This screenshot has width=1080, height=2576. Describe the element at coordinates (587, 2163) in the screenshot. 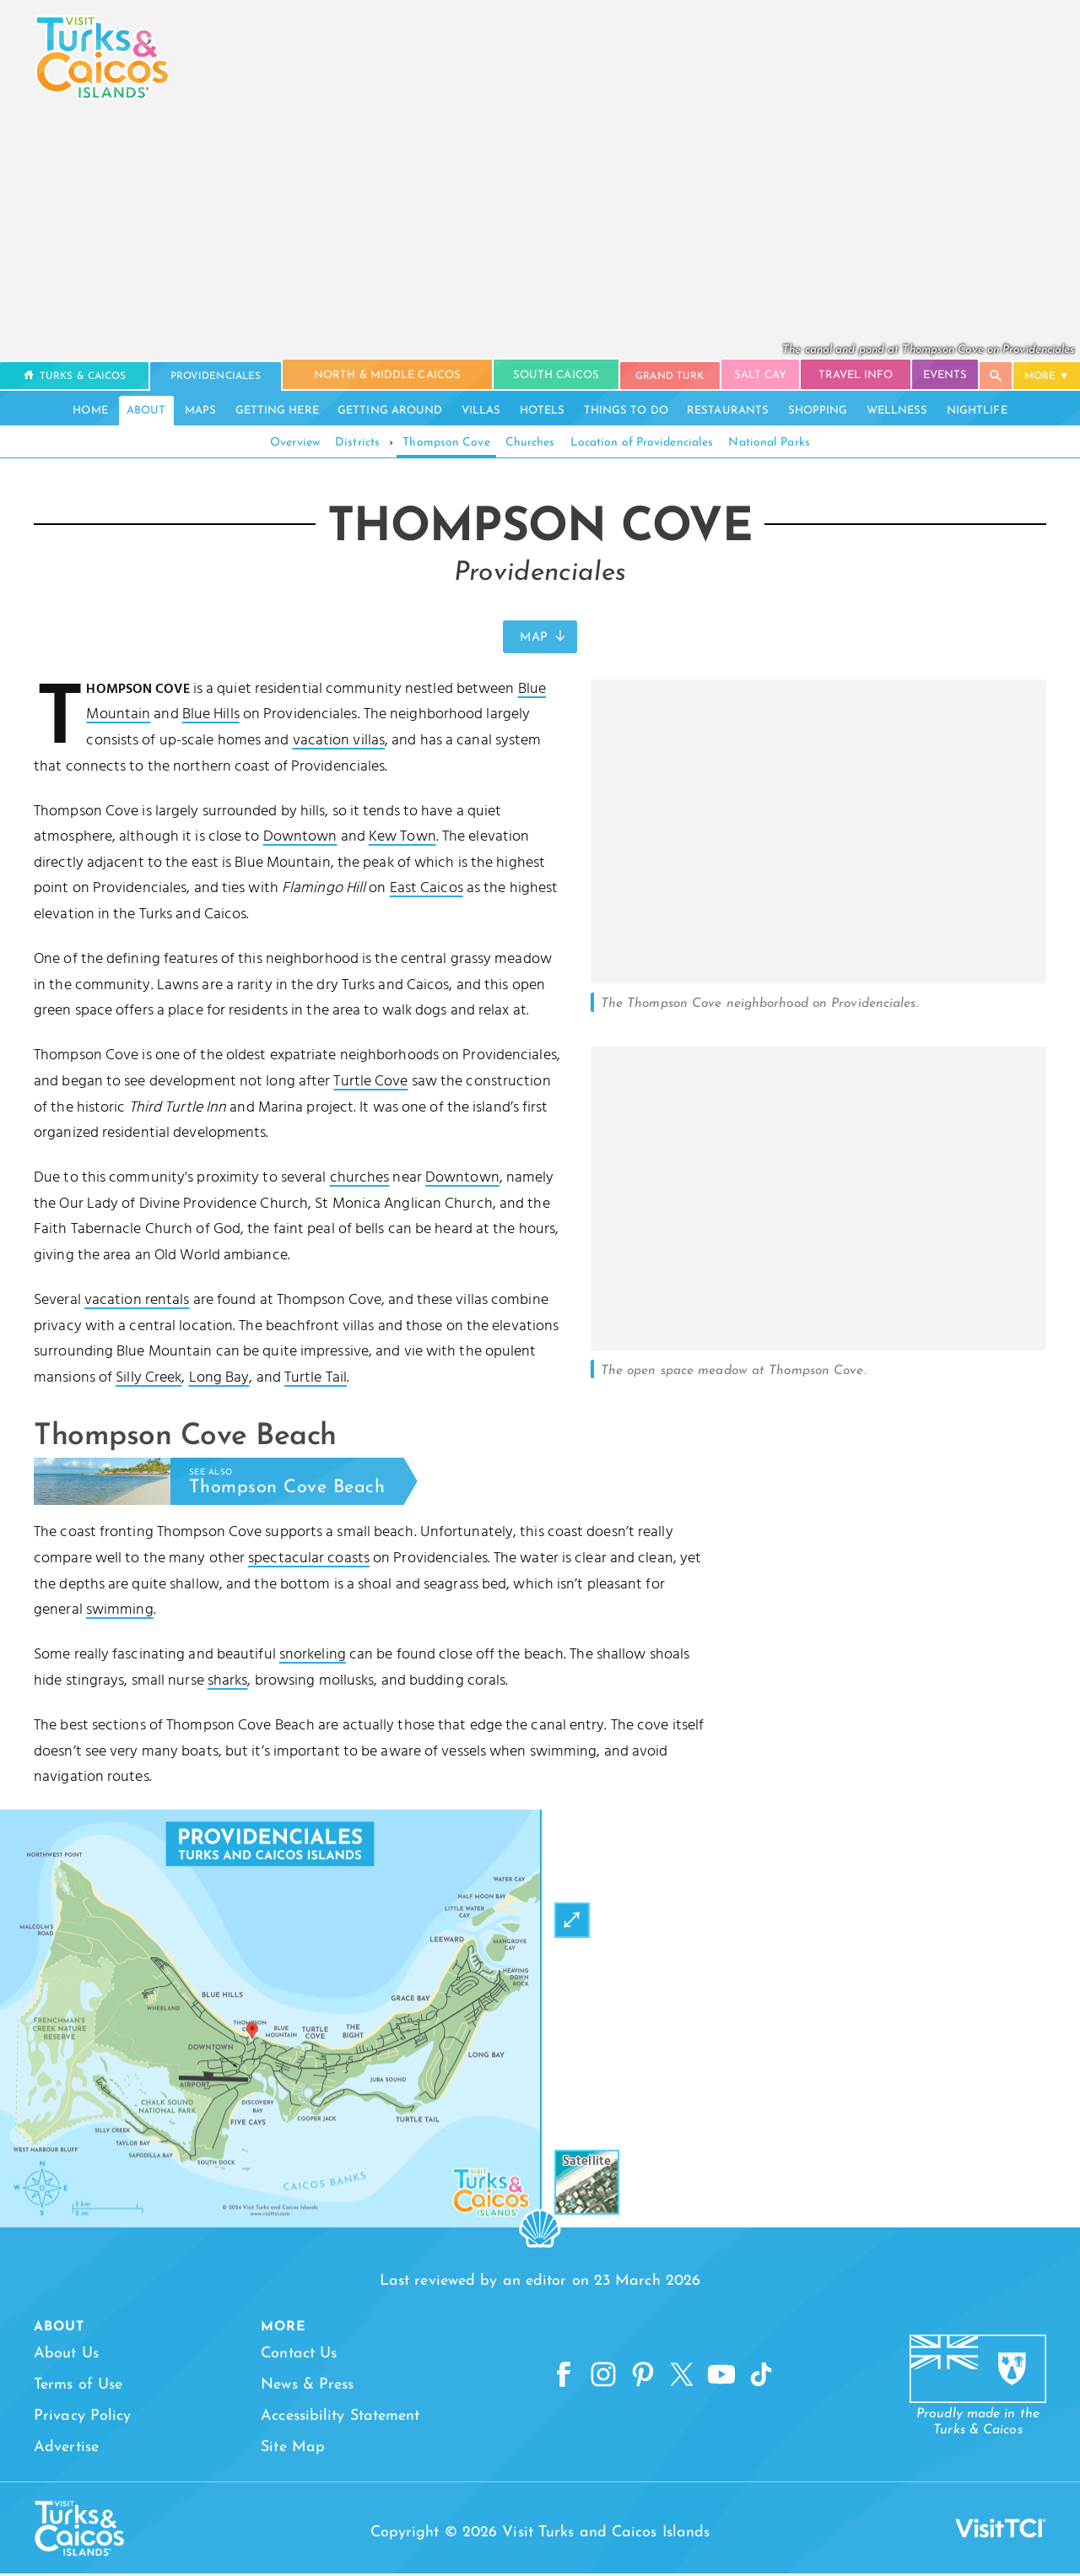

I see `Satellite` at that location.